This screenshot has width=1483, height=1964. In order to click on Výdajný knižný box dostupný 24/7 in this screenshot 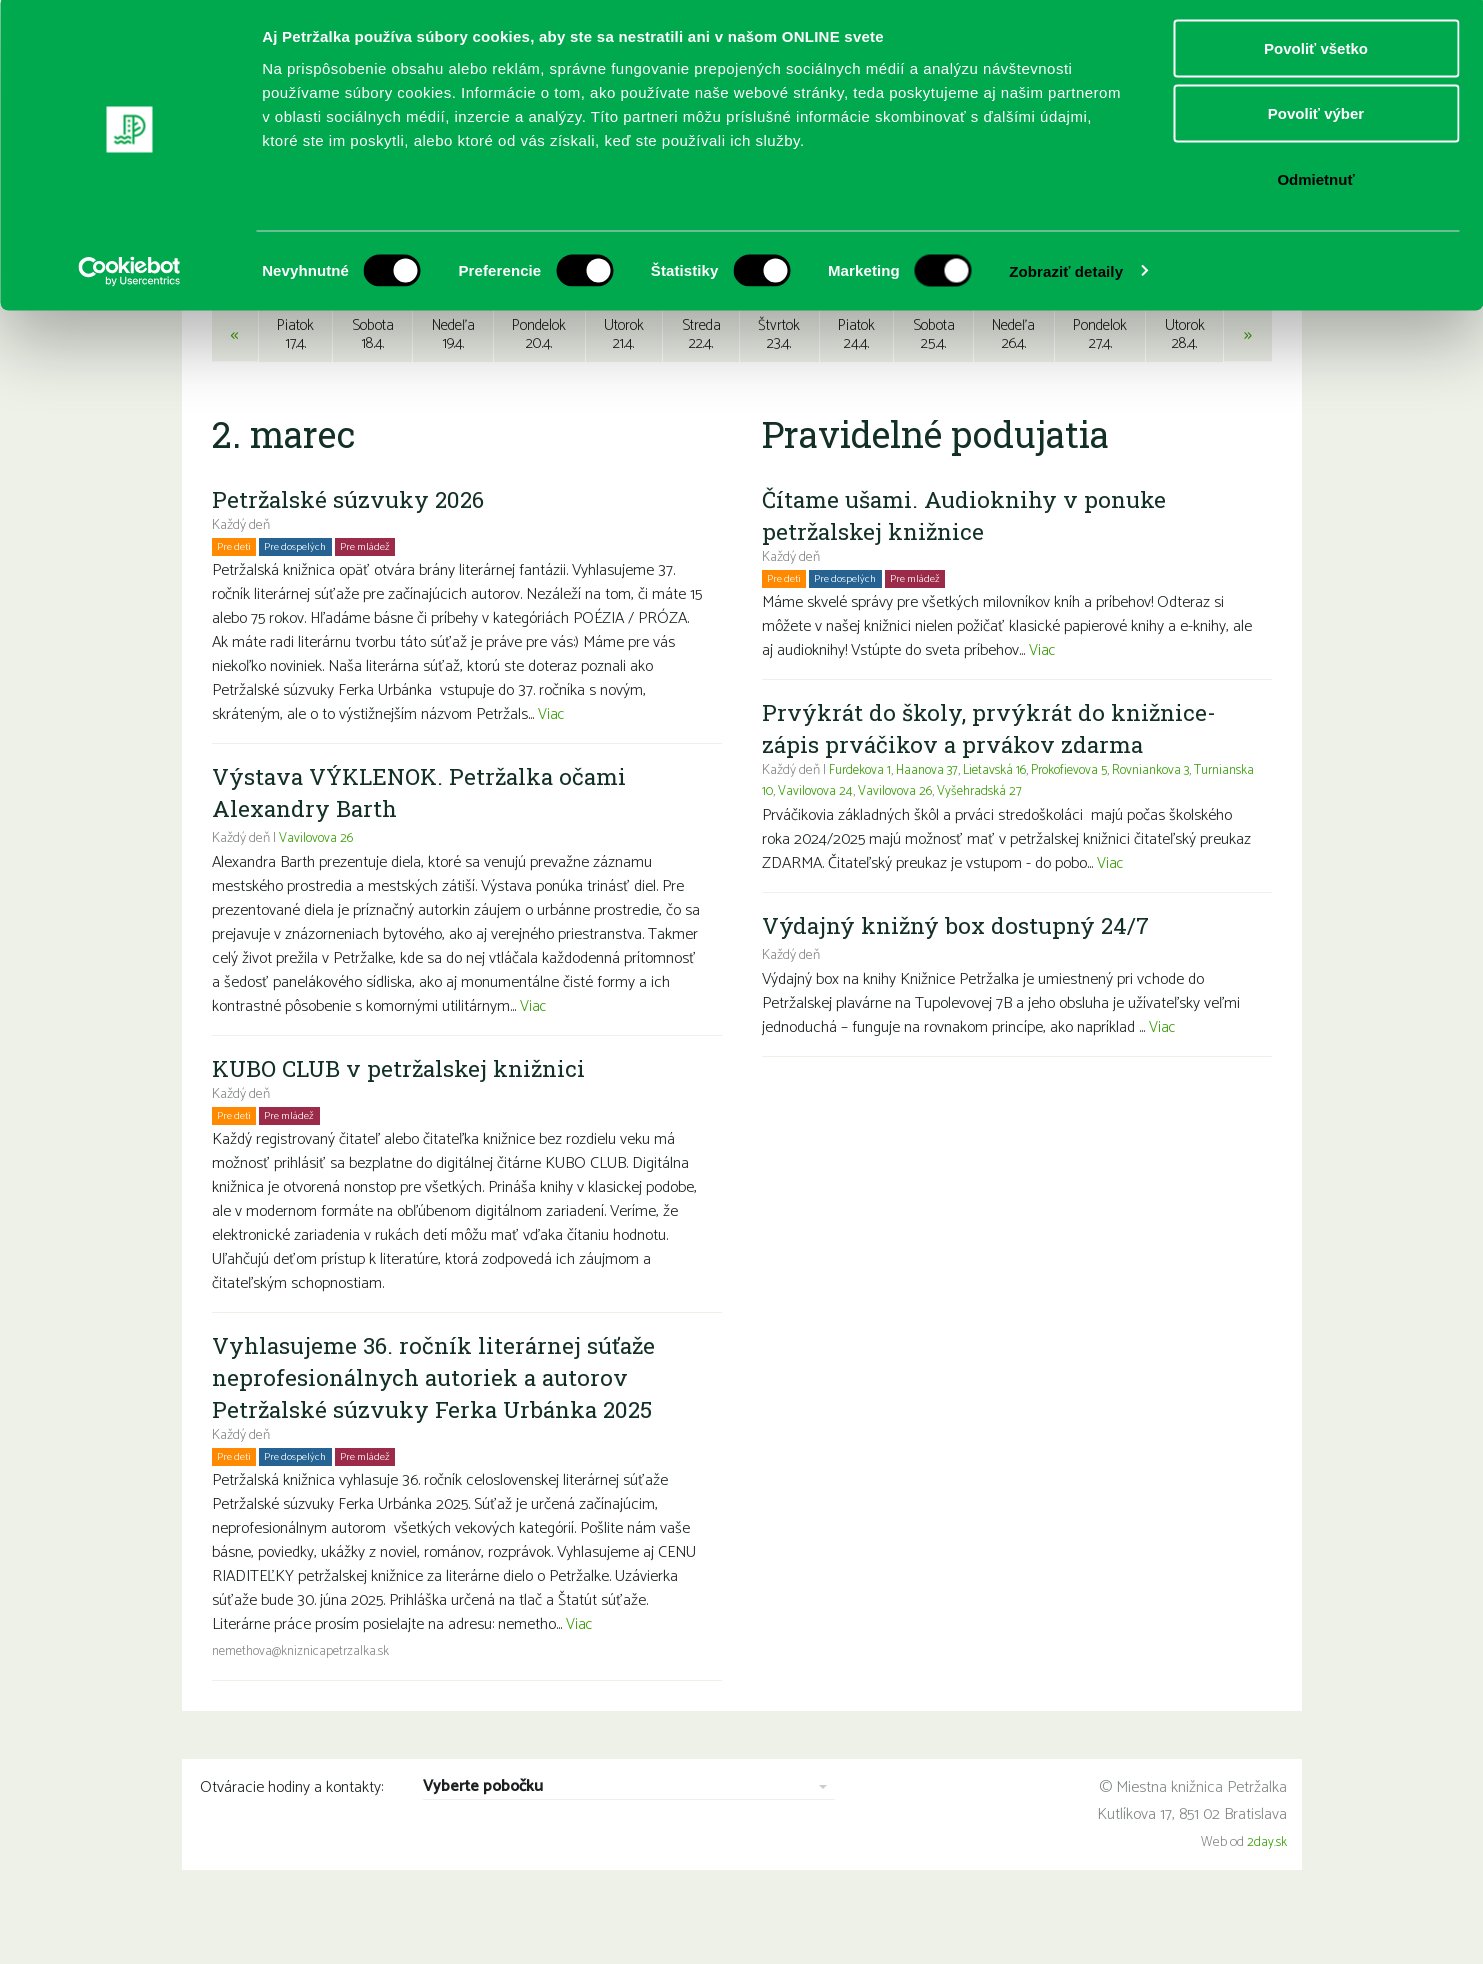, I will do `click(963, 971)`.